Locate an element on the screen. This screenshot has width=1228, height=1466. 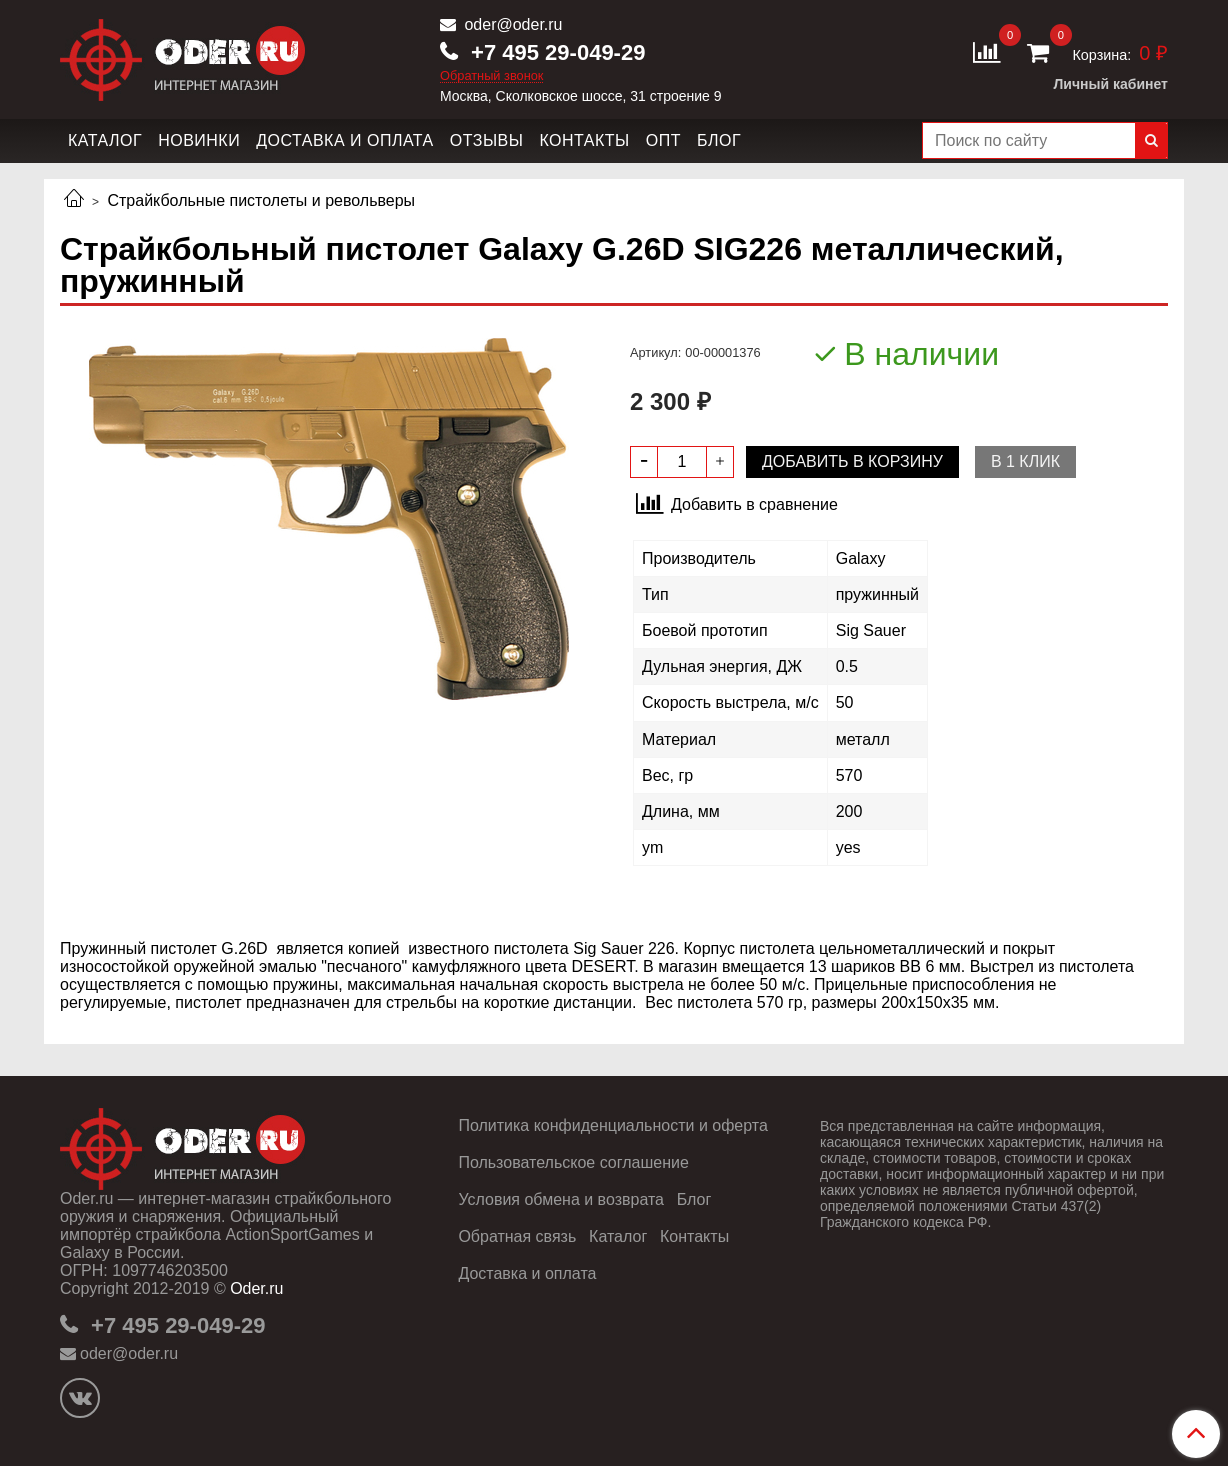
Личный кабинет is located at coordinates (1111, 84).